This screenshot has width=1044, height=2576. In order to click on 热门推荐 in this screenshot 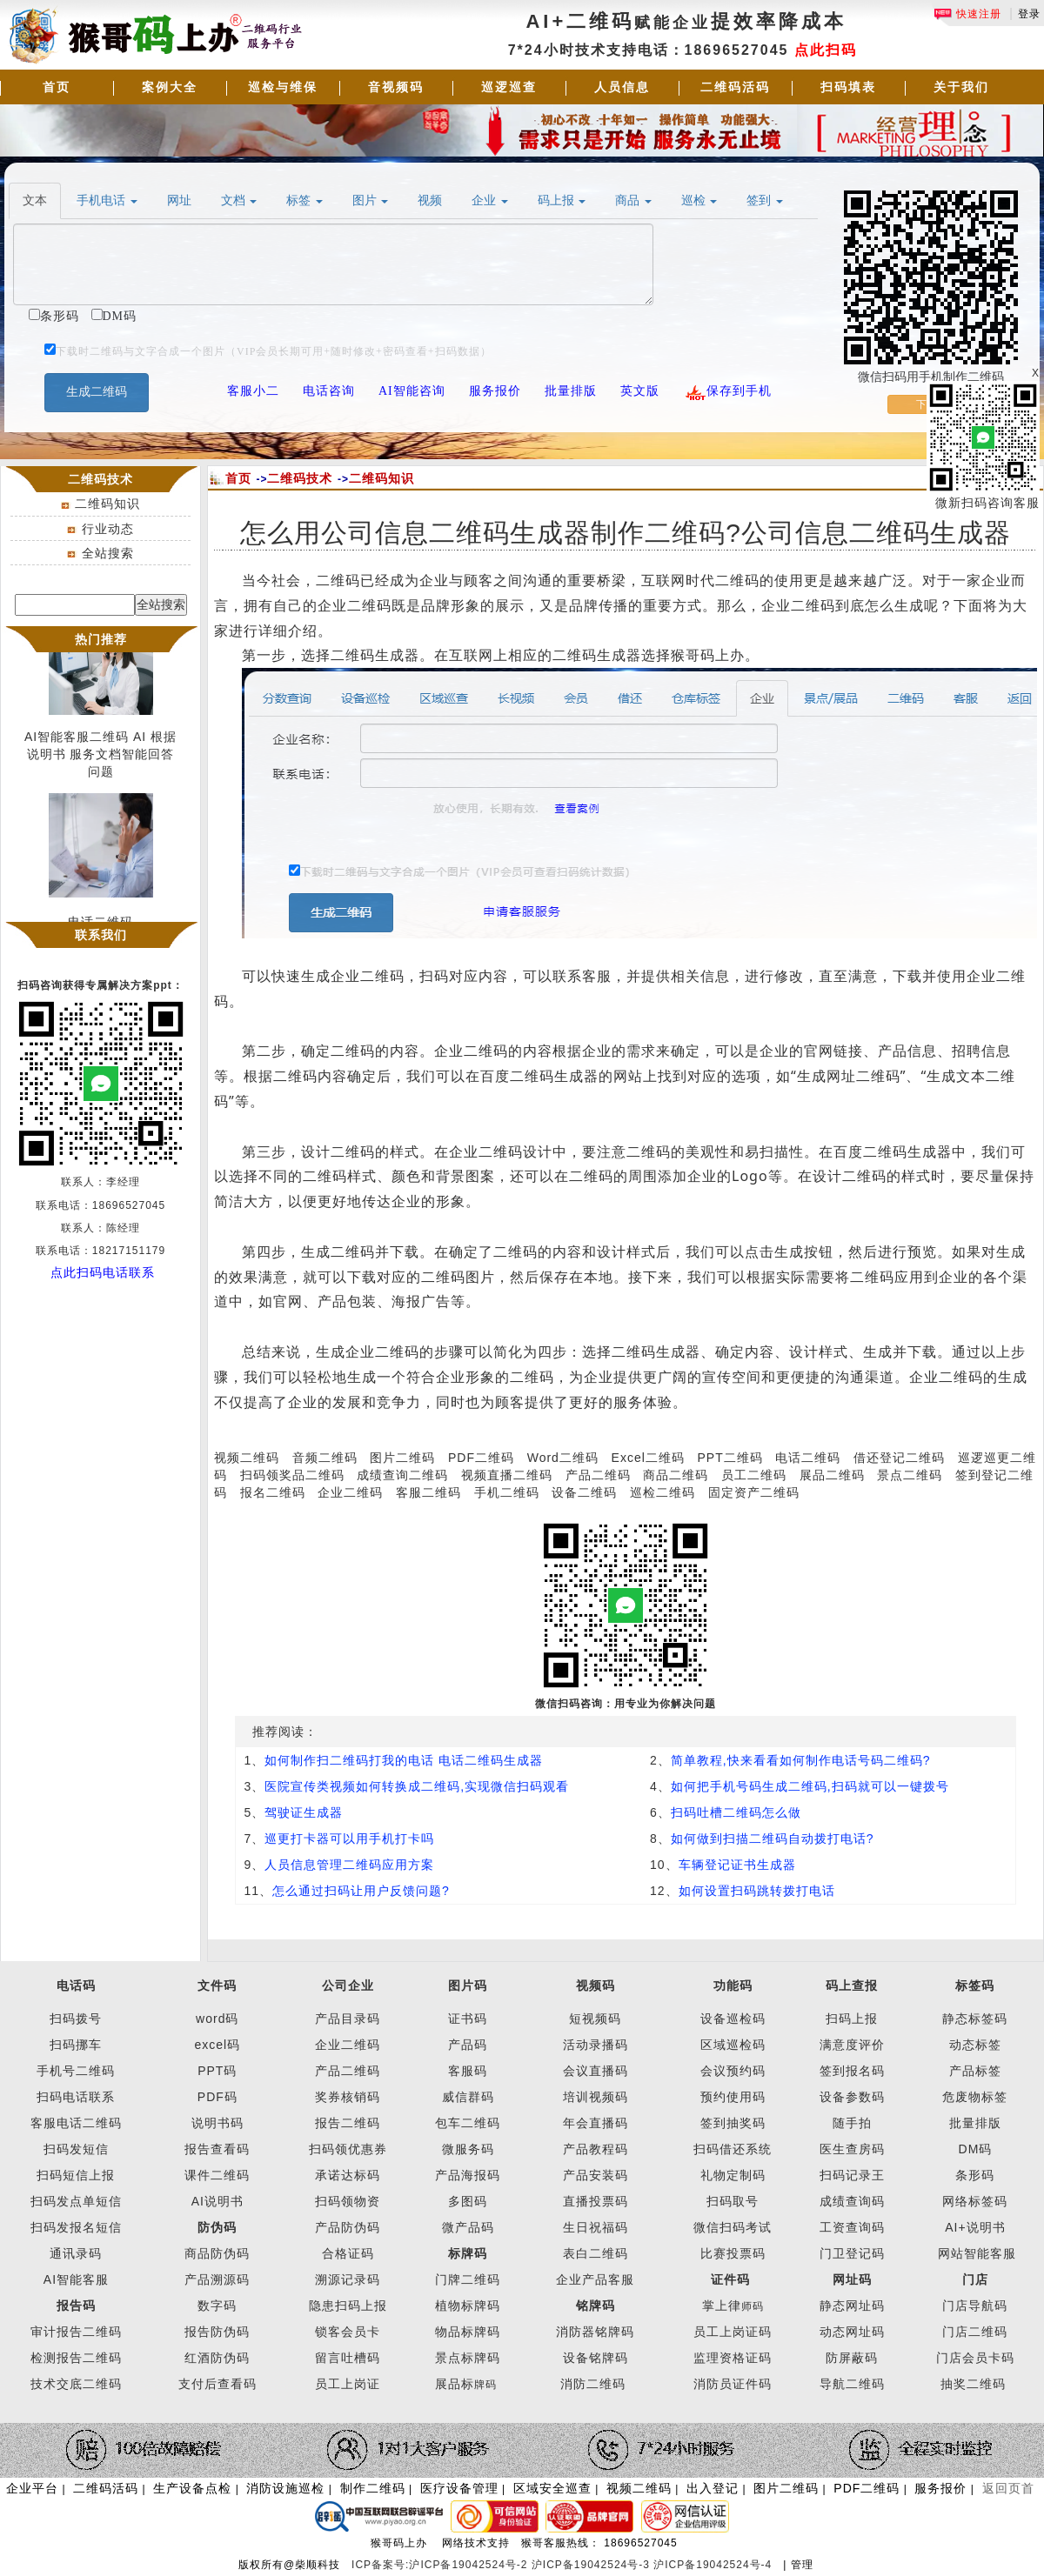, I will do `click(101, 639)`.